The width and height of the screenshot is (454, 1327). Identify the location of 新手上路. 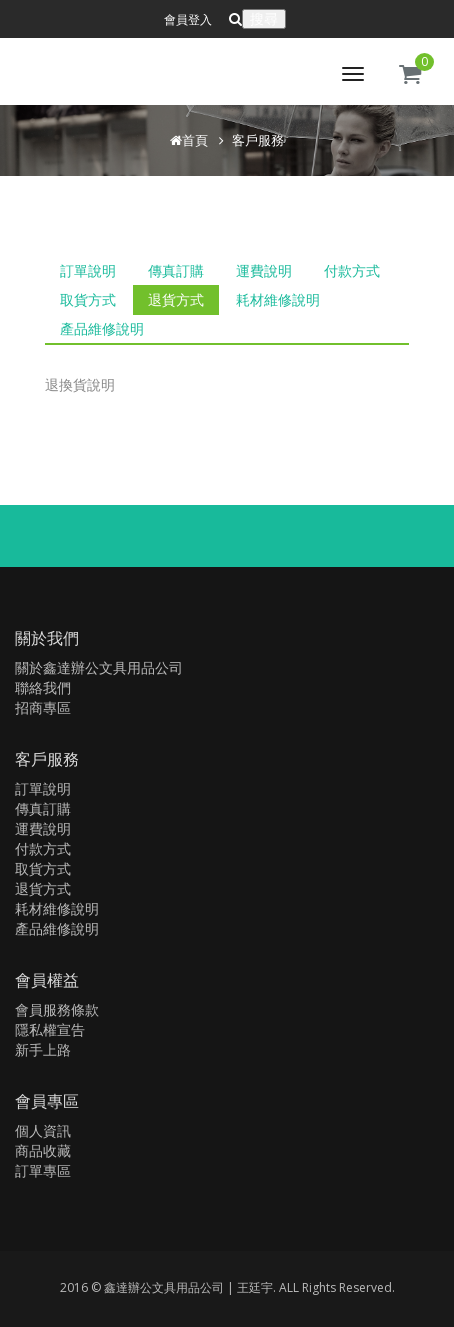
(43, 1049).